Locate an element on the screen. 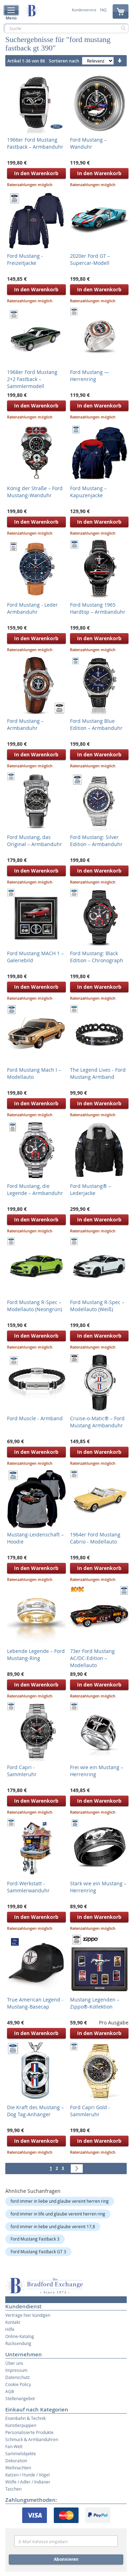  Ford Mustang R-Spec – Modellauto (Weiß) is located at coordinates (97, 1306).